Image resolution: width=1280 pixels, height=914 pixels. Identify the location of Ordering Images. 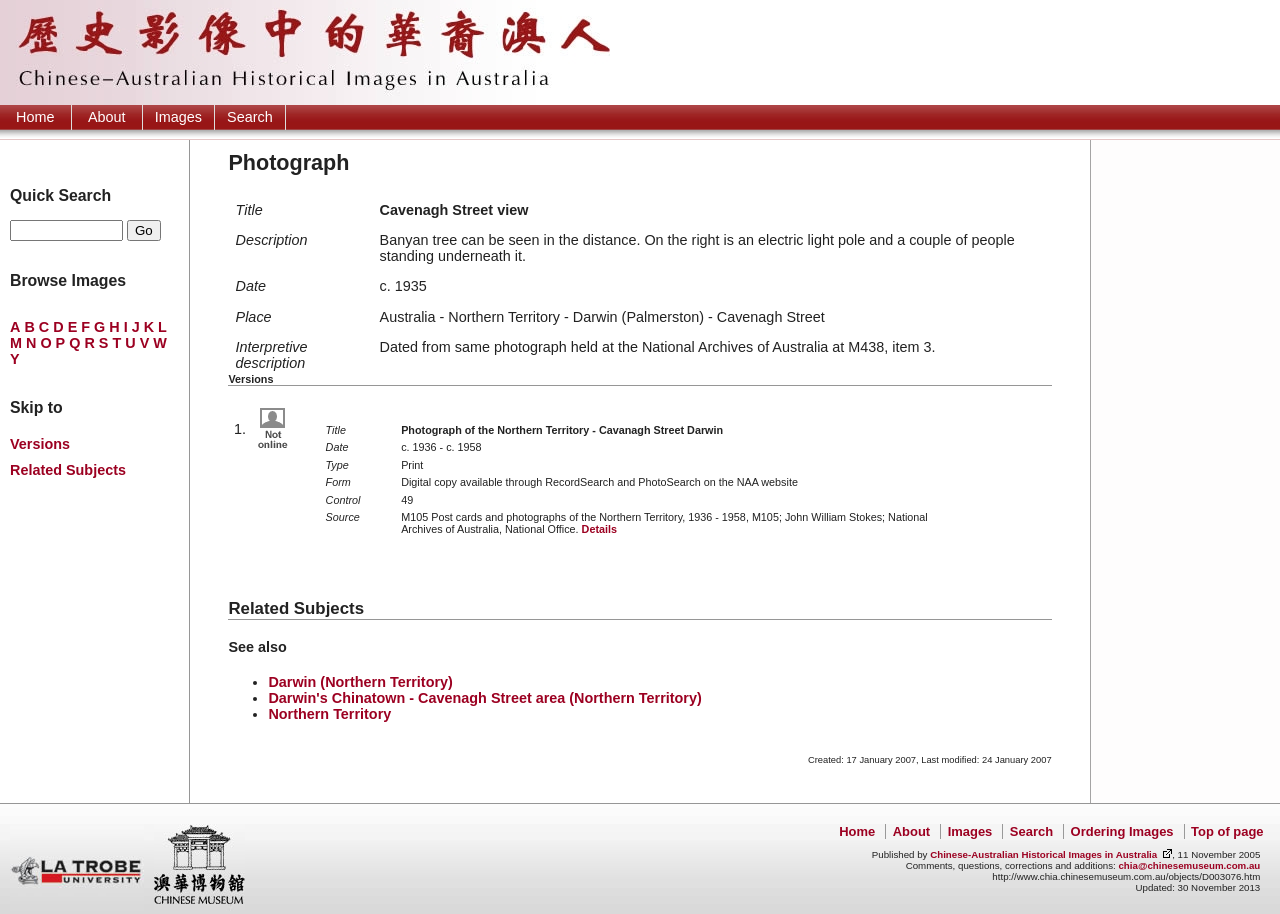
(1122, 831).